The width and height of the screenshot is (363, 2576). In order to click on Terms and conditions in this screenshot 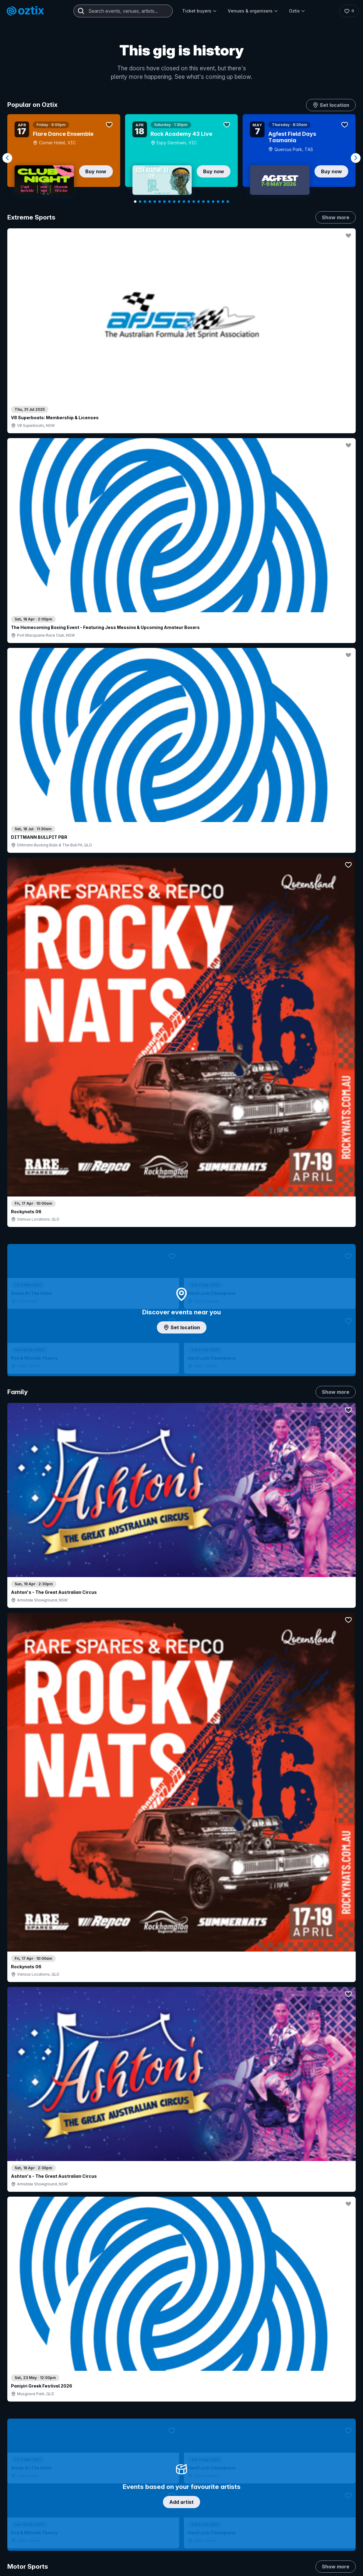, I will do `click(328, 2507)`.